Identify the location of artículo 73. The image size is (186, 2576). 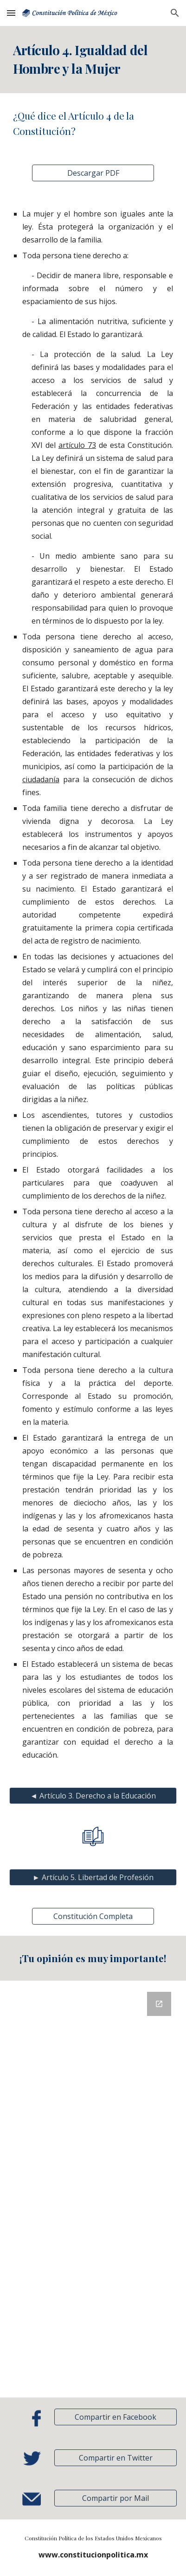
(77, 445).